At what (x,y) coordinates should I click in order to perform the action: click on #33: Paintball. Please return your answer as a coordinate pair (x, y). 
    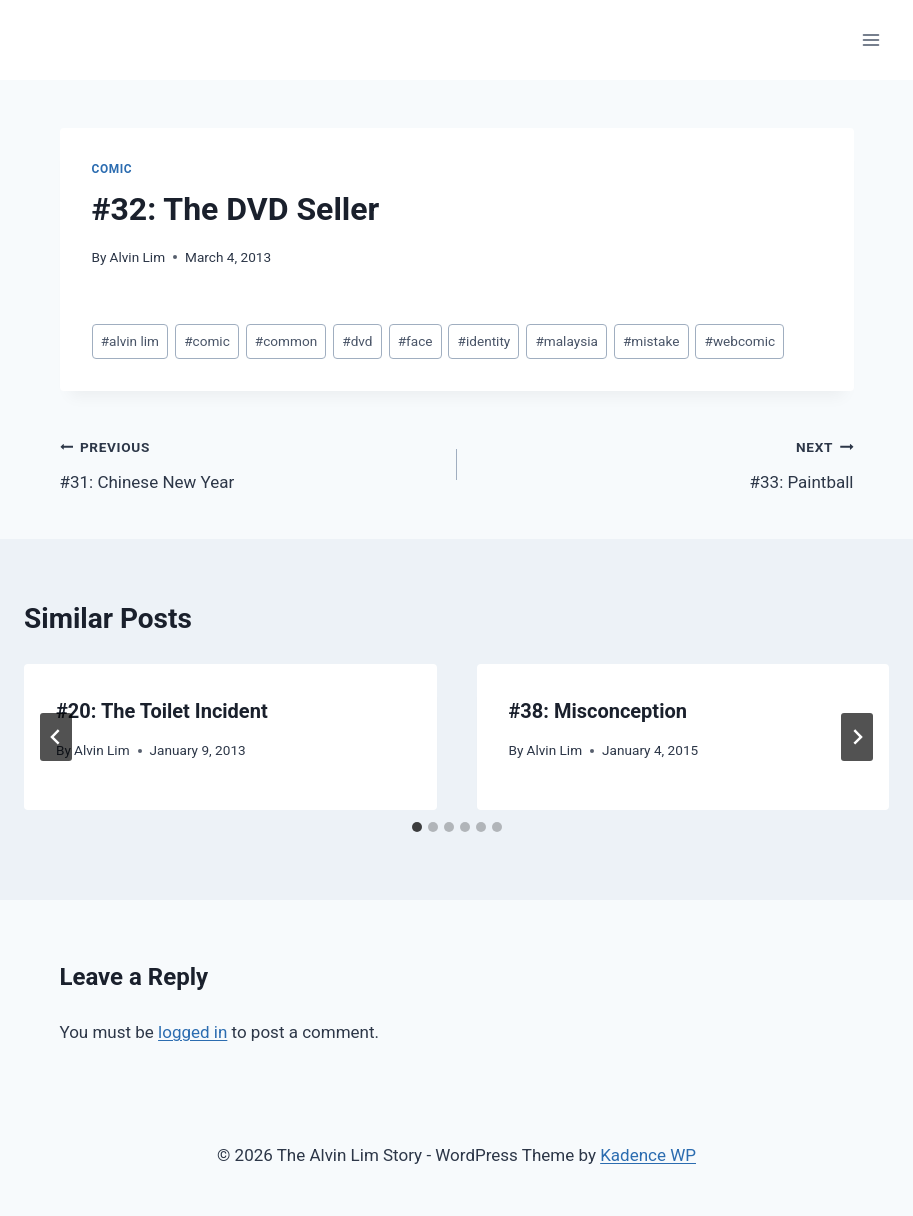
    Looking at the image, I should click on (664, 462).